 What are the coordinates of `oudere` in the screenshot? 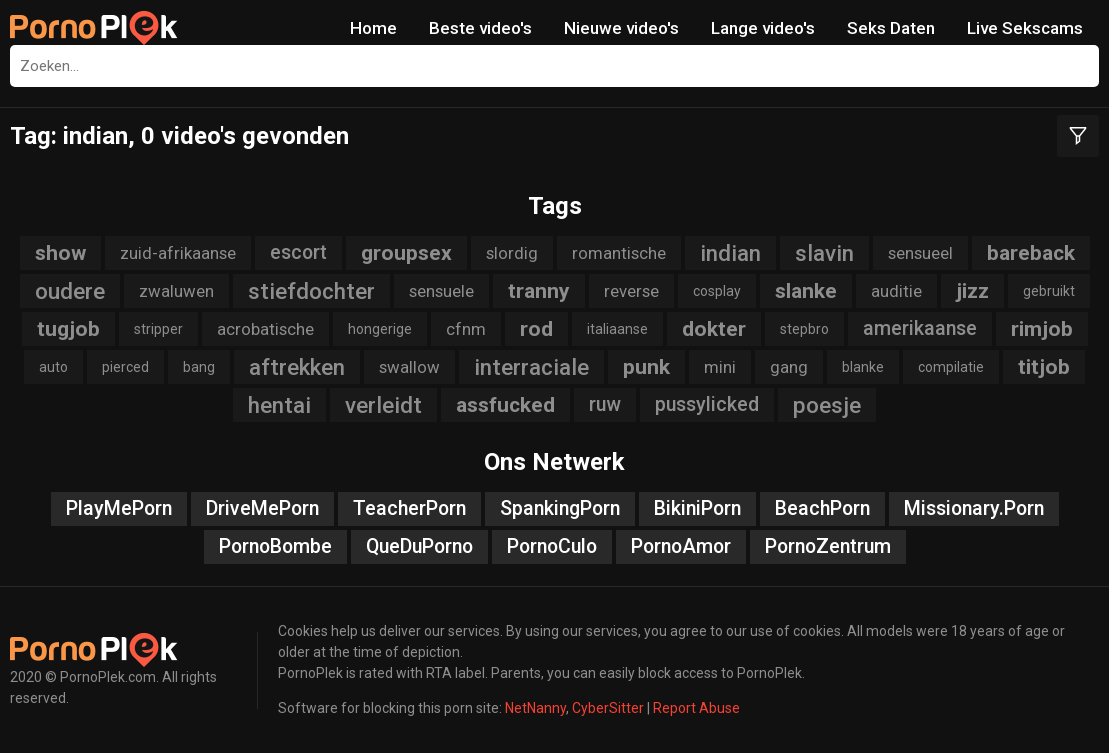 It's located at (70, 291).